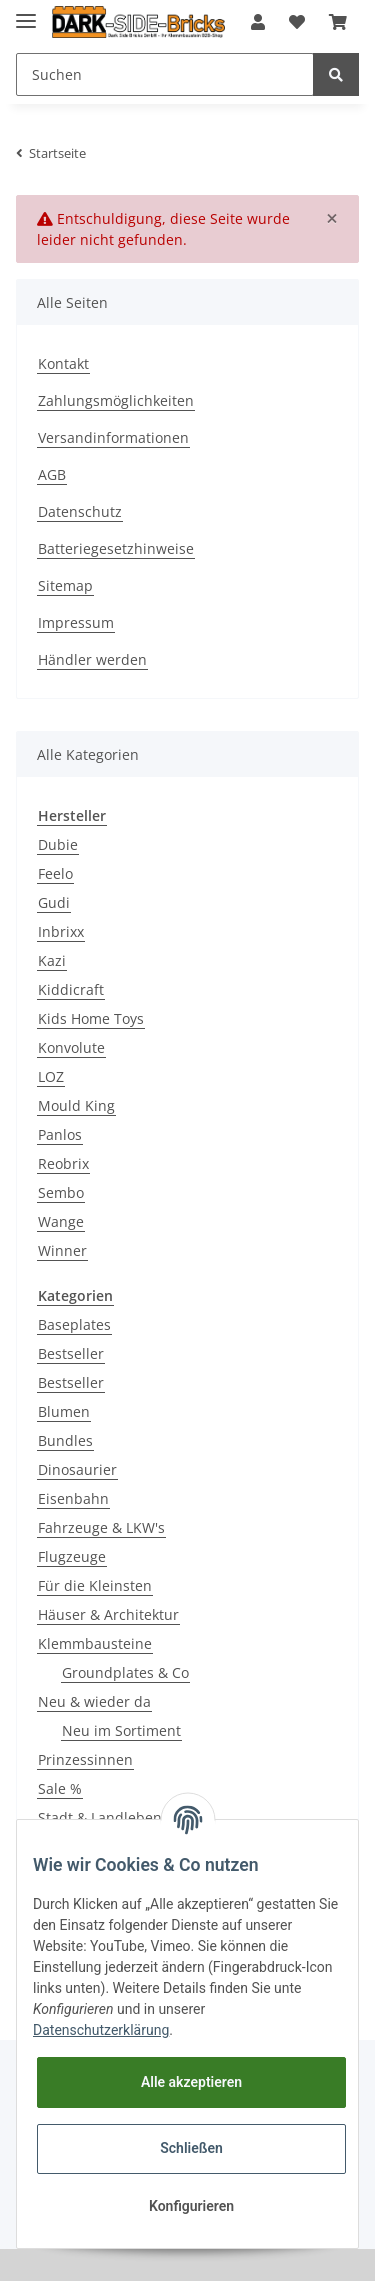  I want to click on Baseplates, so click(74, 1324).